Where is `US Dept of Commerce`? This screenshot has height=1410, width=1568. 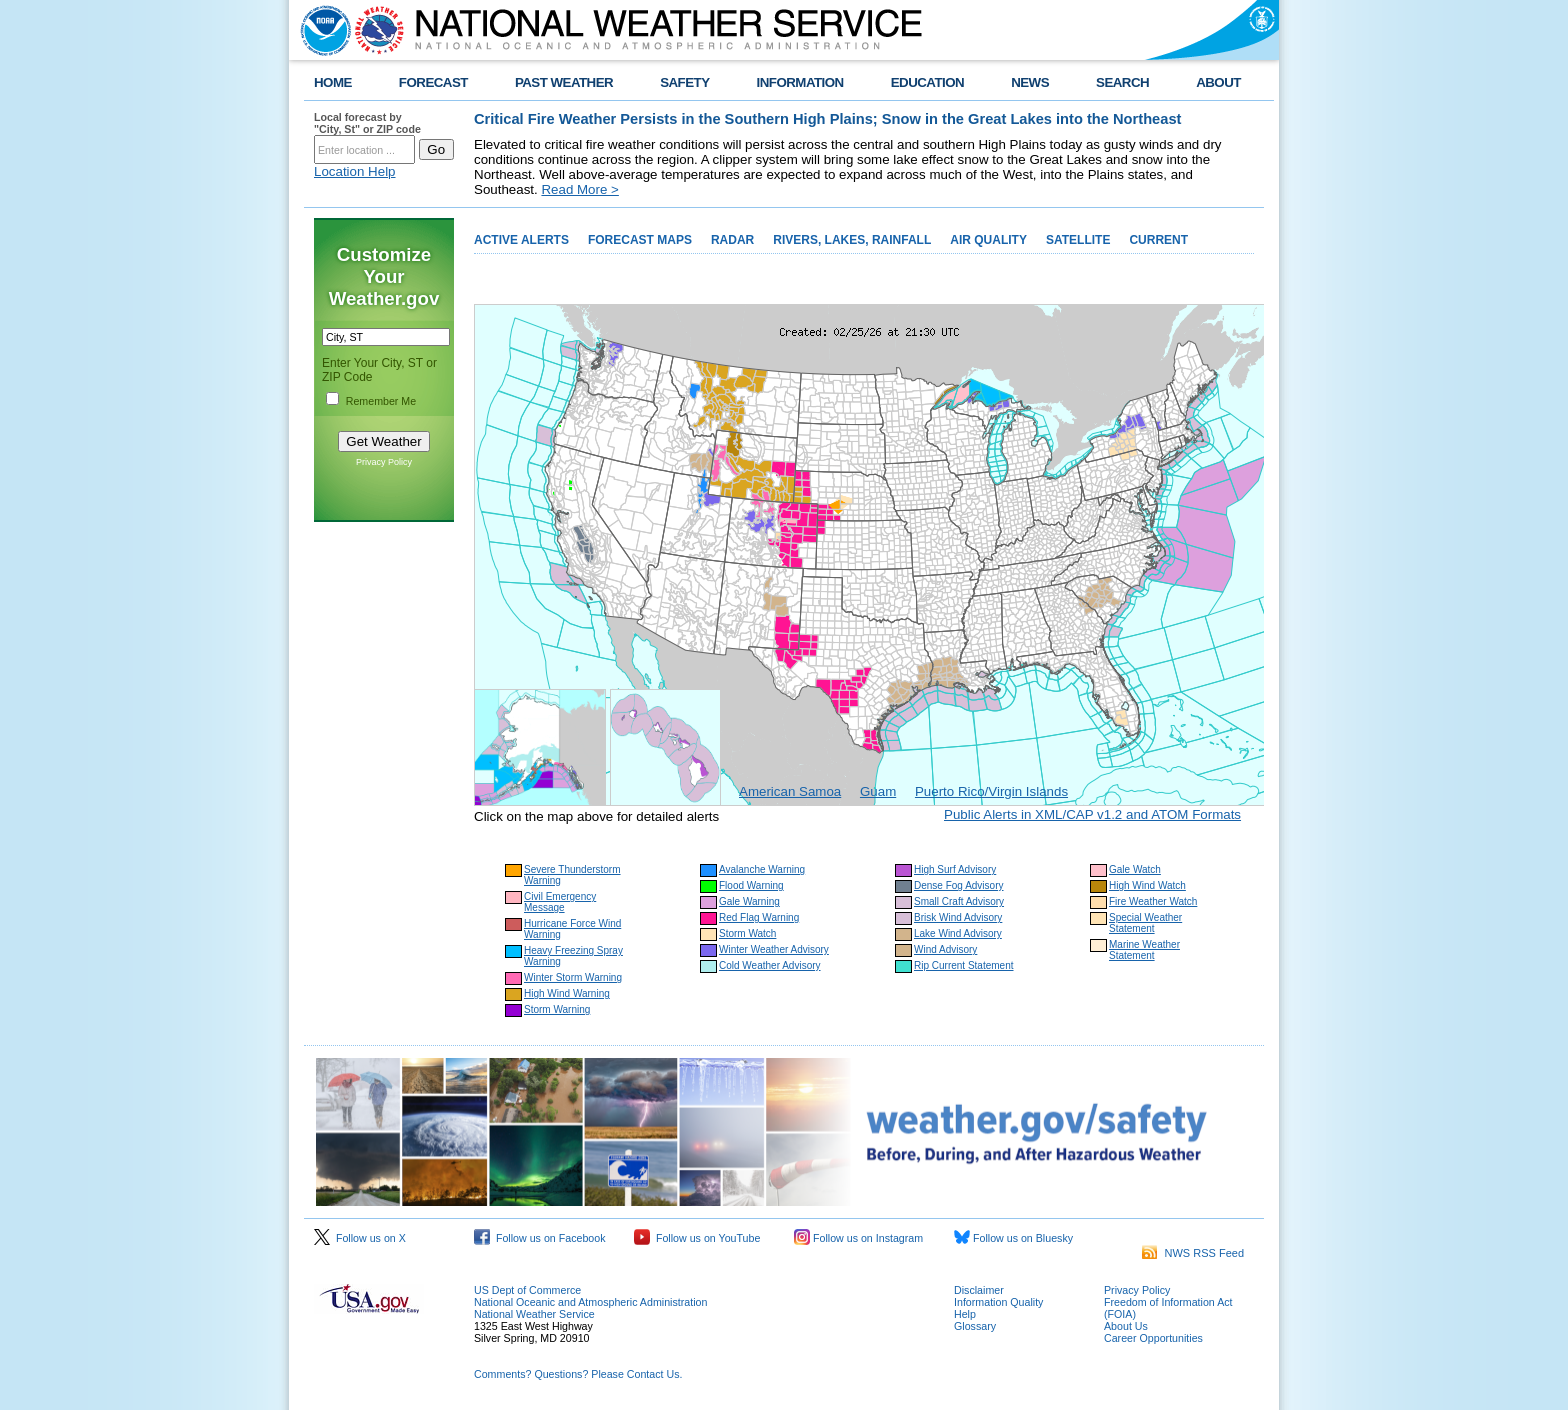 US Dept of Commerce is located at coordinates (527, 1290).